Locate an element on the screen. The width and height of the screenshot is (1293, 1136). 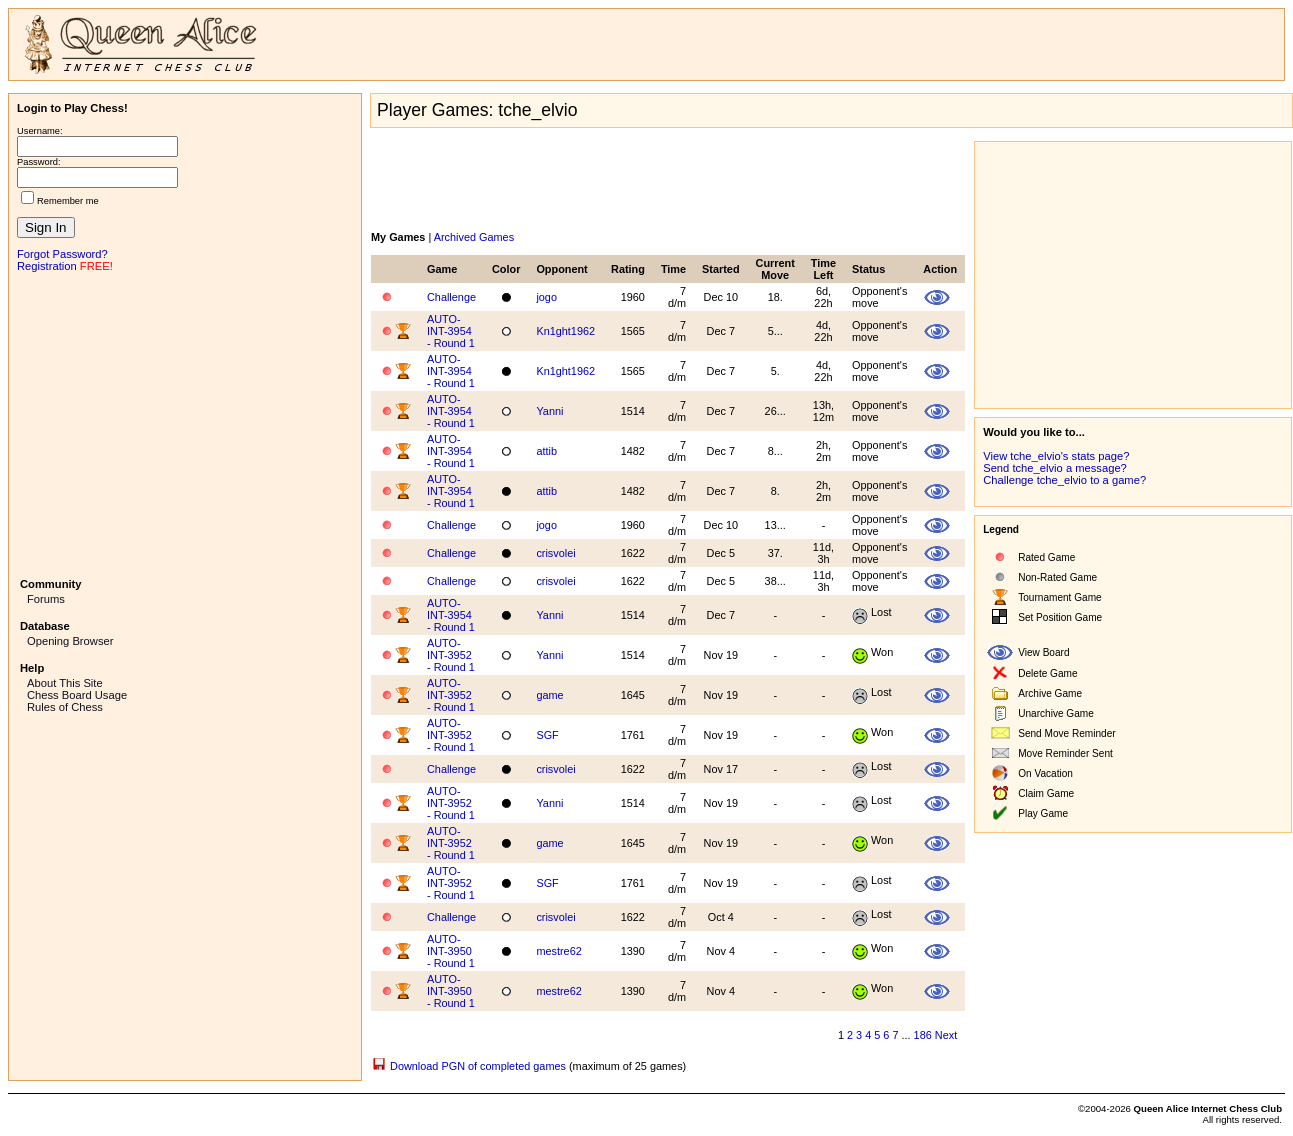
AUTO-INT-3954 - Round 1 is located at coordinates (451, 331).